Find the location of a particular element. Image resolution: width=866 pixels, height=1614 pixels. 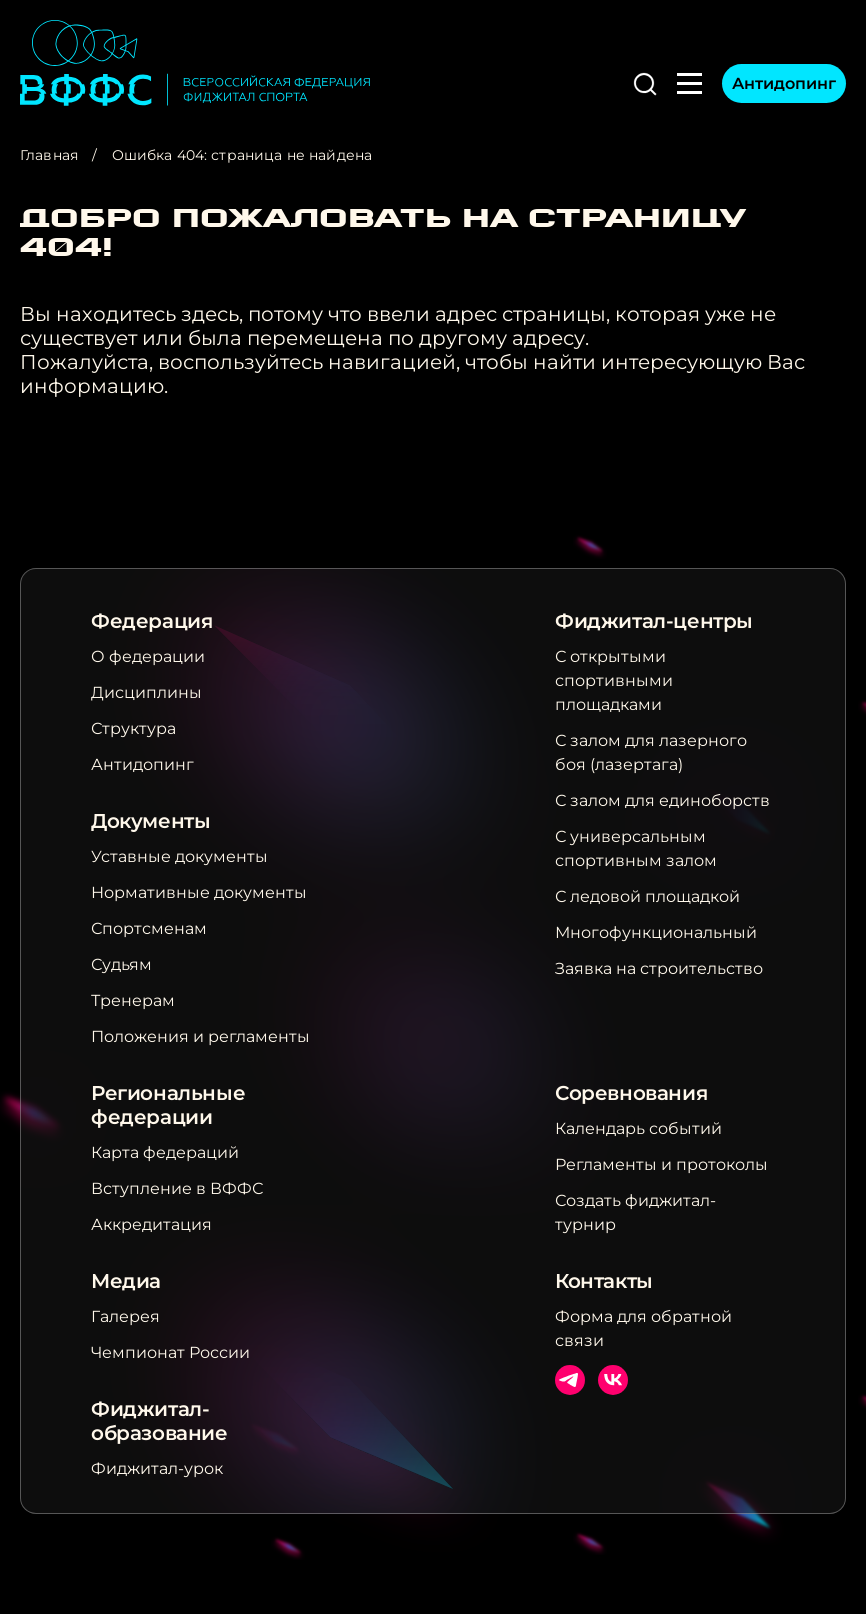

Карта федераций is located at coordinates (165, 1152).